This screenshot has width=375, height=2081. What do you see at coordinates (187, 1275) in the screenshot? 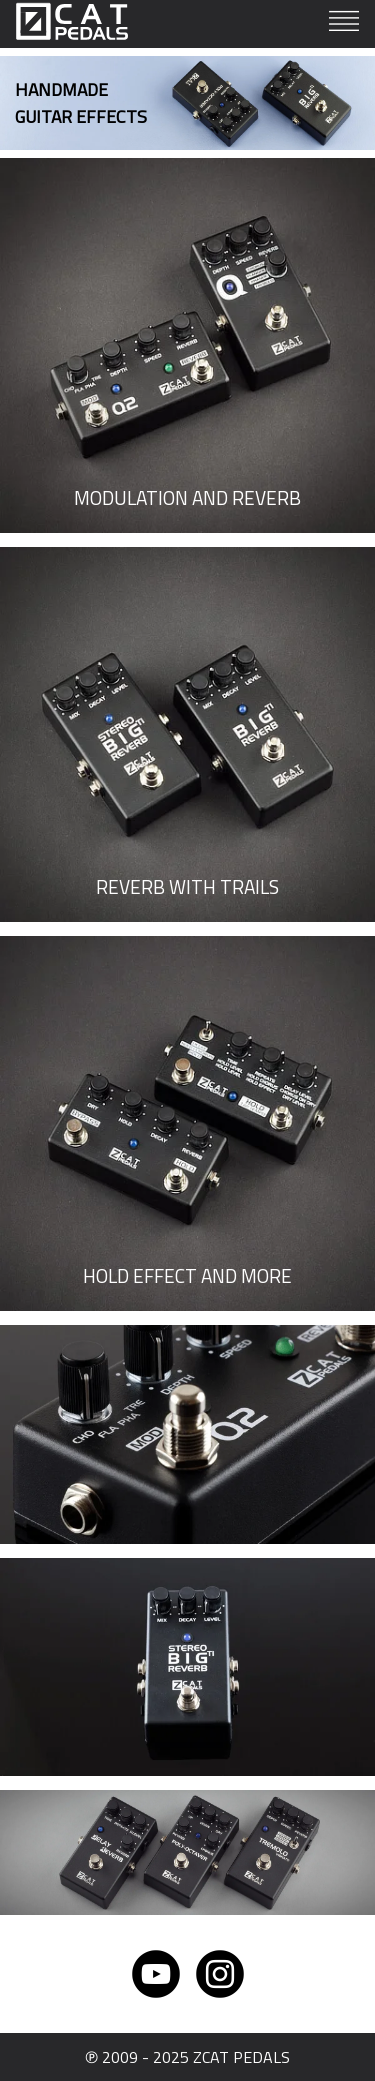
I see `HOLD EFFECT AND MORE` at bounding box center [187, 1275].